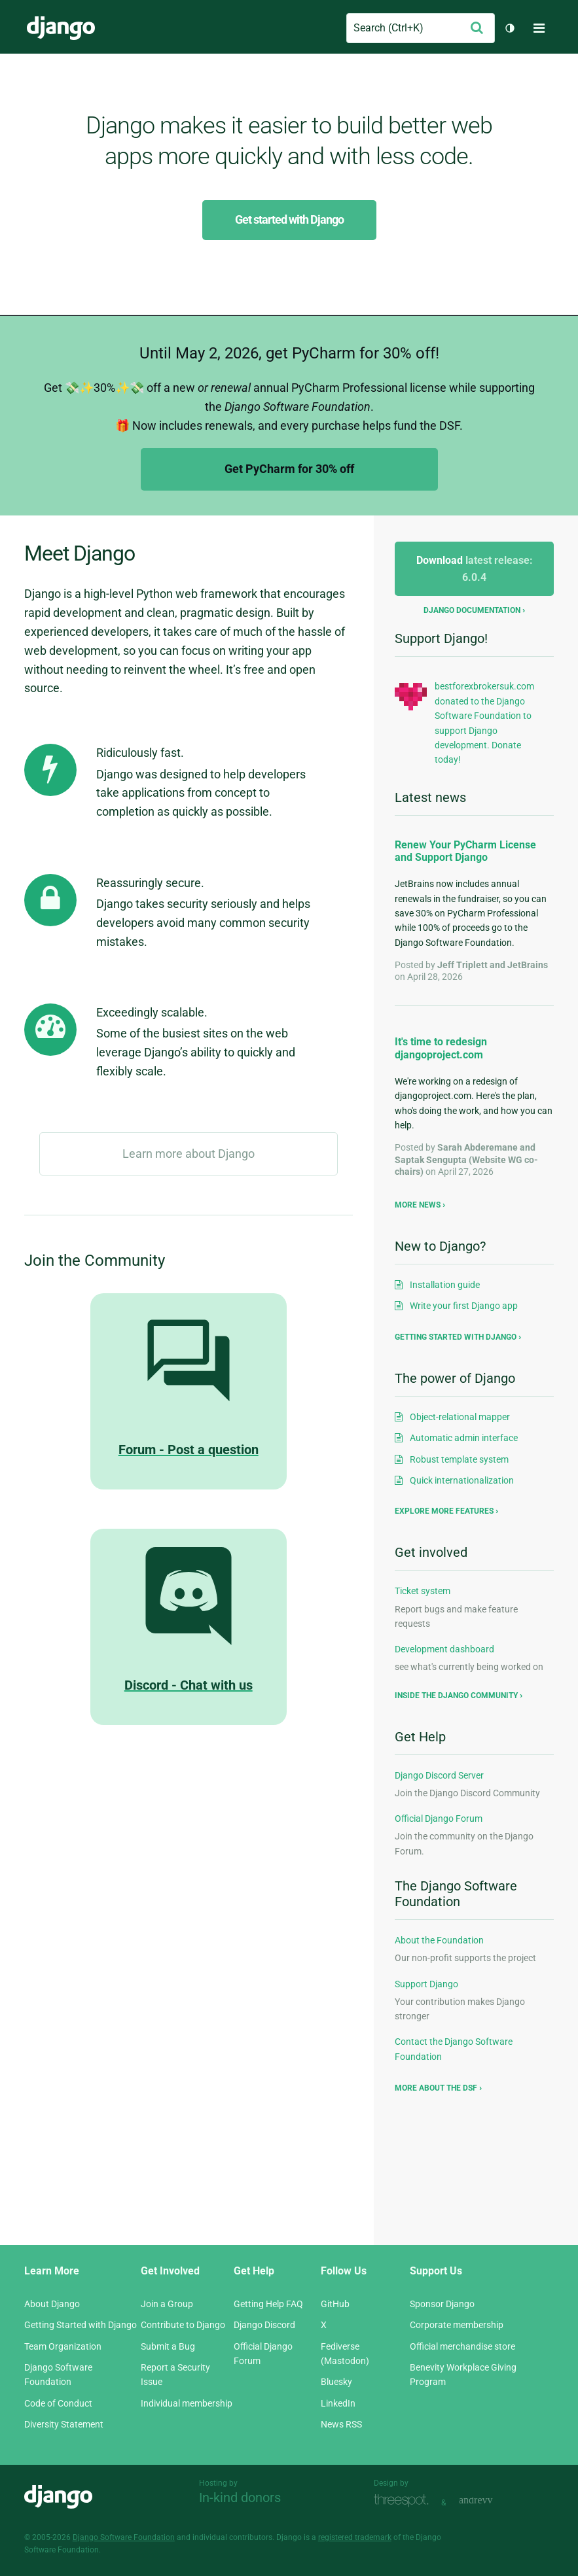 The image size is (578, 2576). What do you see at coordinates (264, 2325) in the screenshot?
I see `Django Discord` at bounding box center [264, 2325].